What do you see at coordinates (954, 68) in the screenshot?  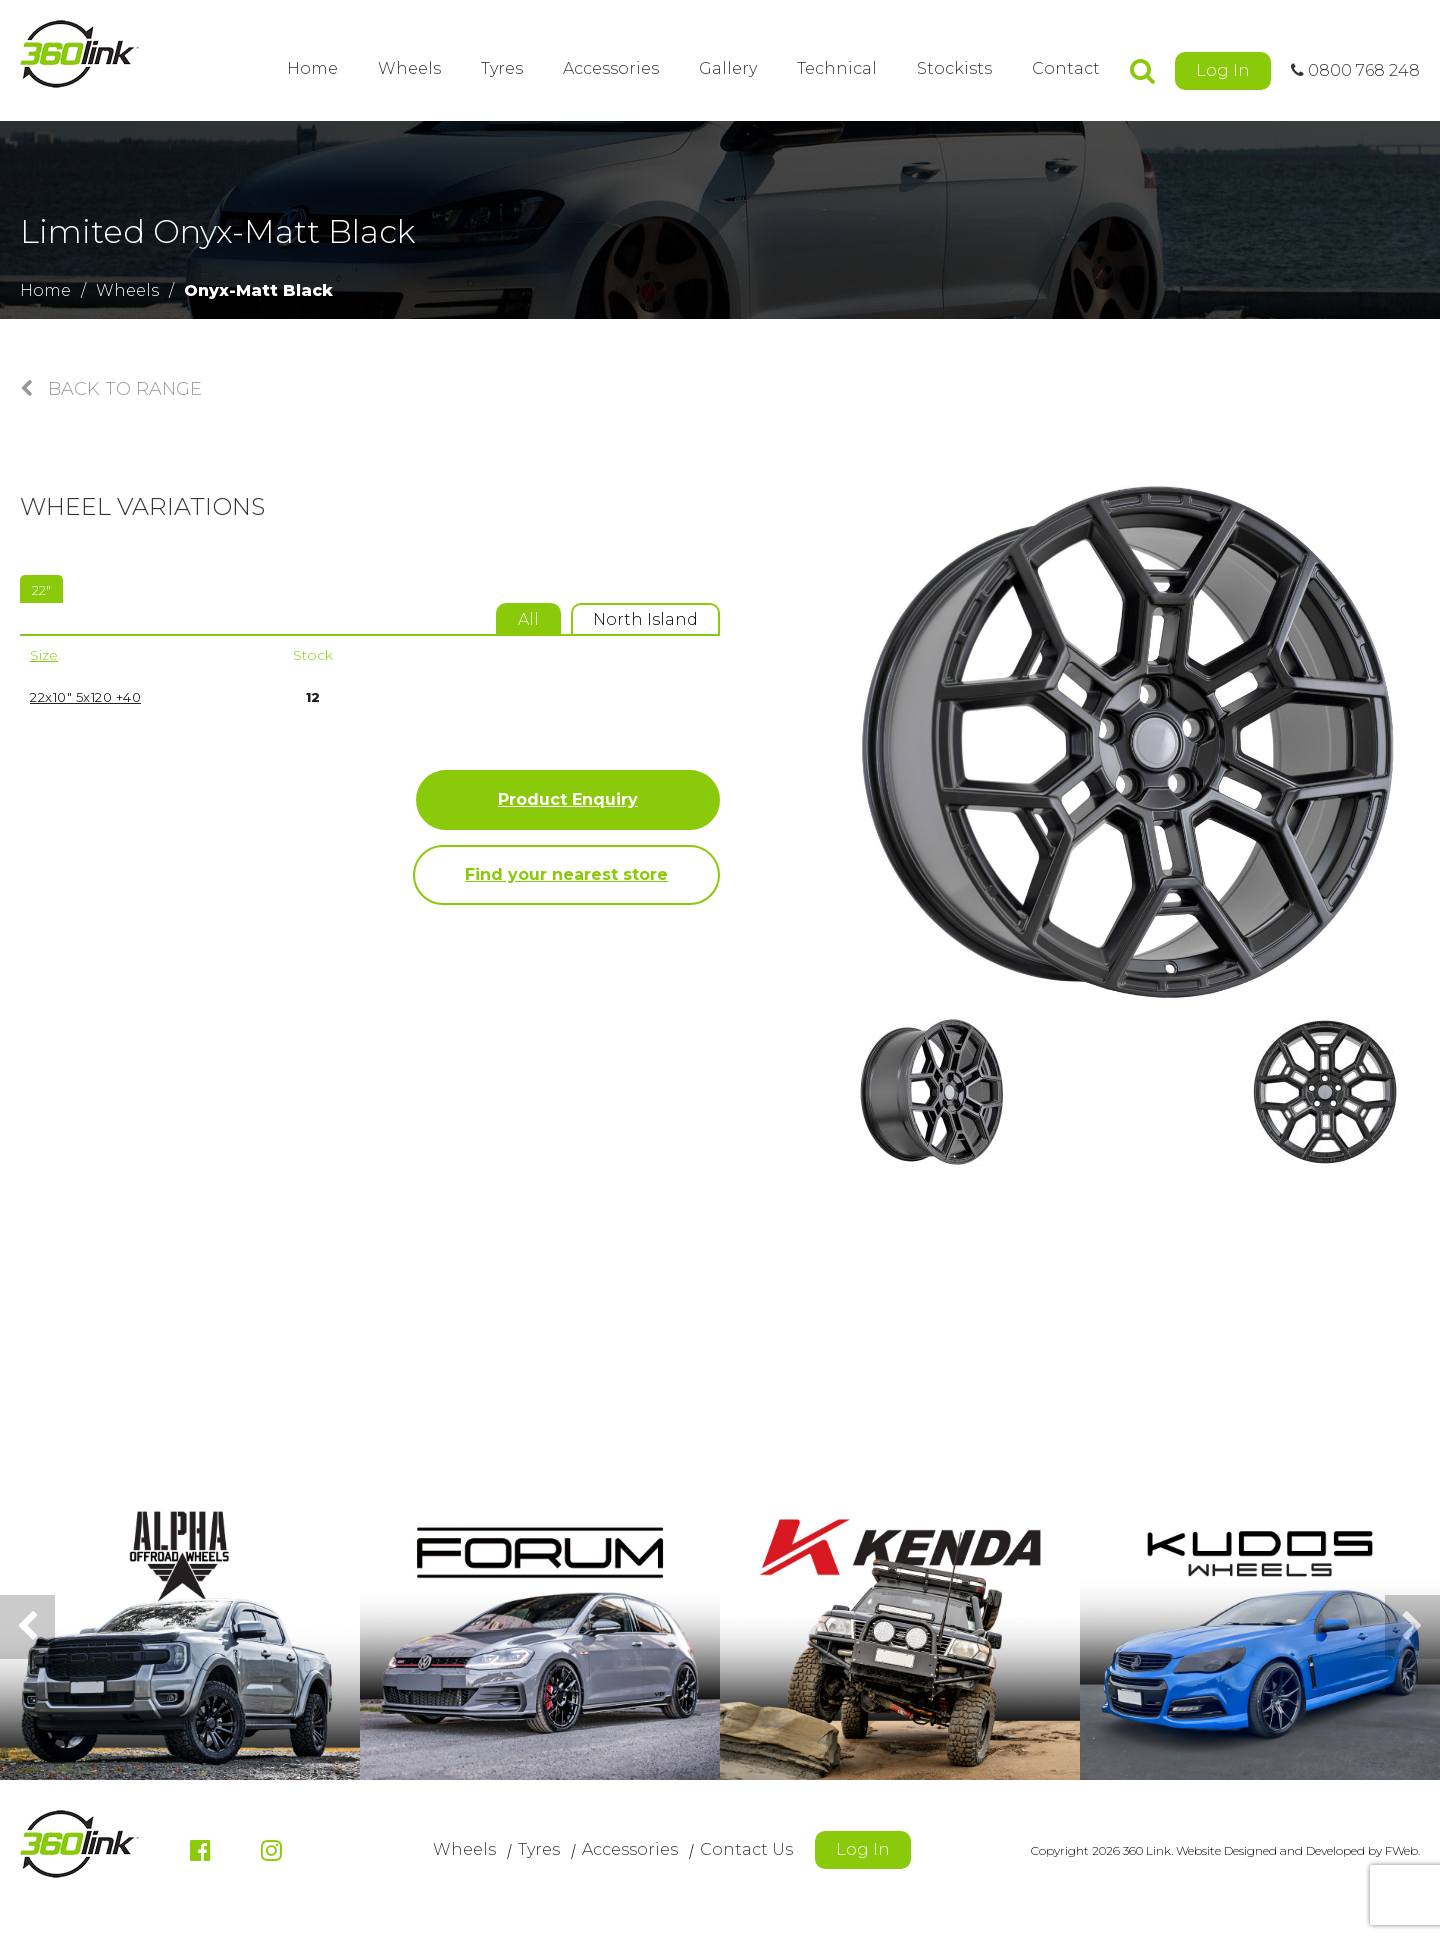 I see `Stockists` at bounding box center [954, 68].